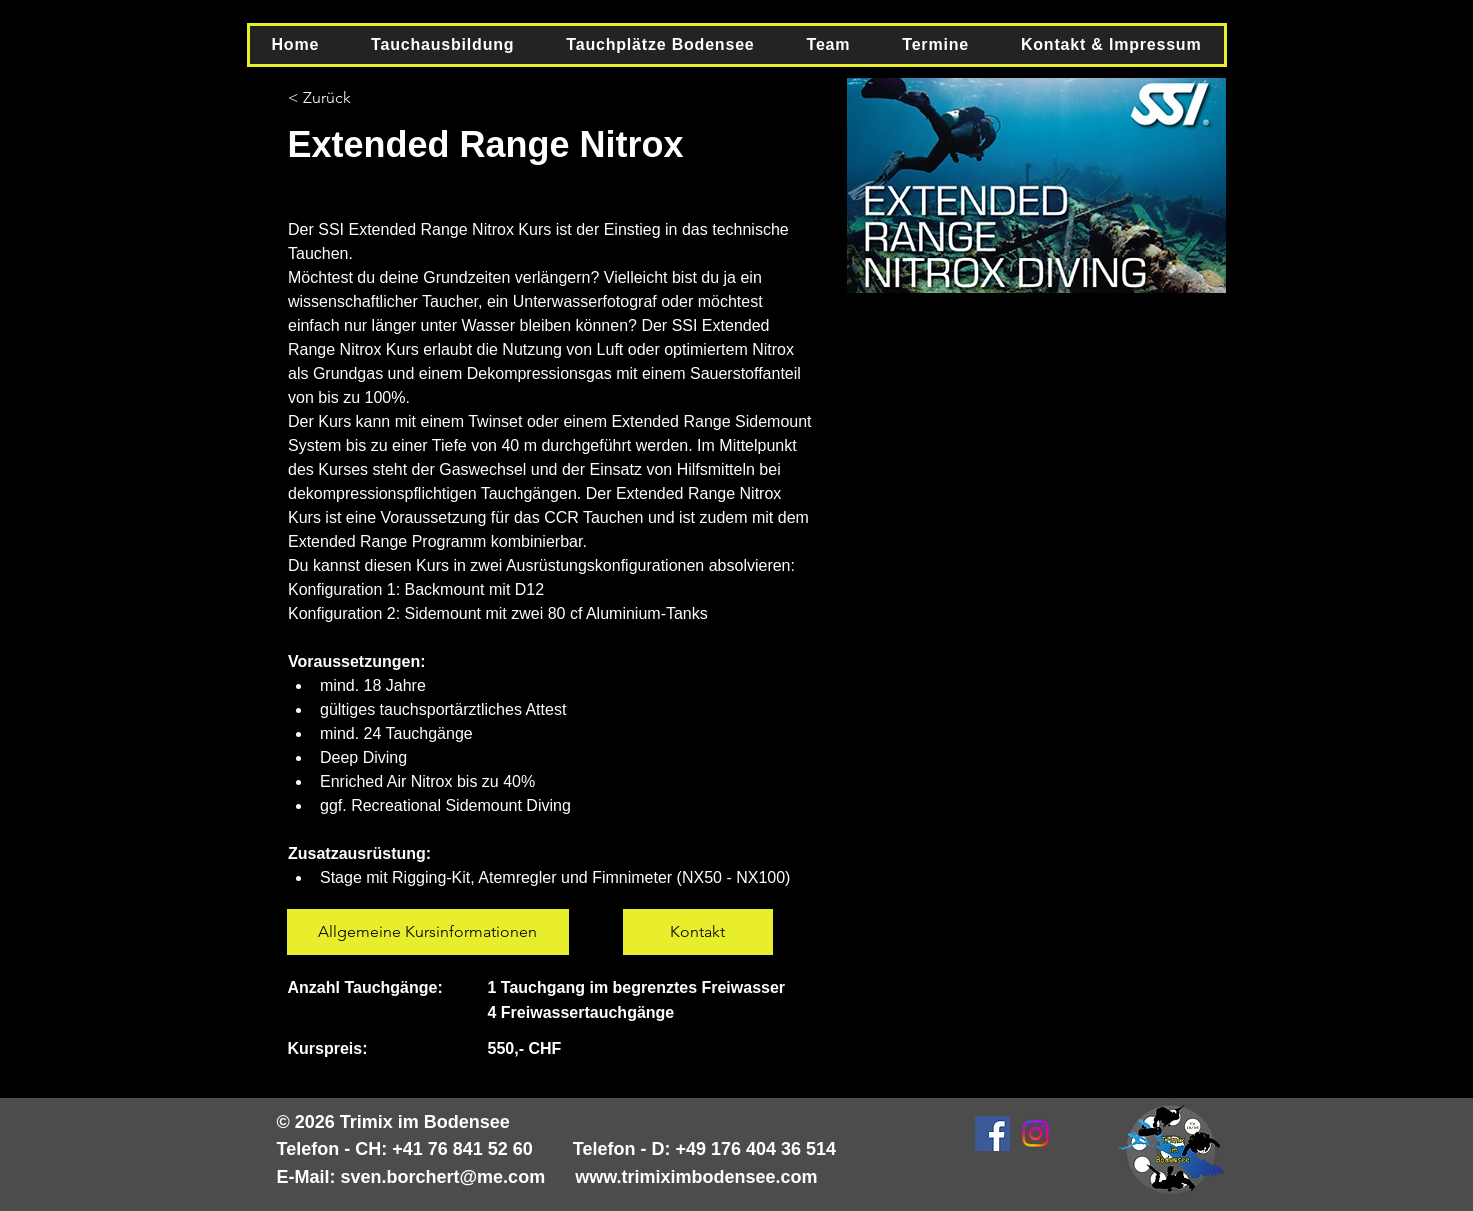  I want to click on www.trimiximbodensee.com, so click(696, 1177).